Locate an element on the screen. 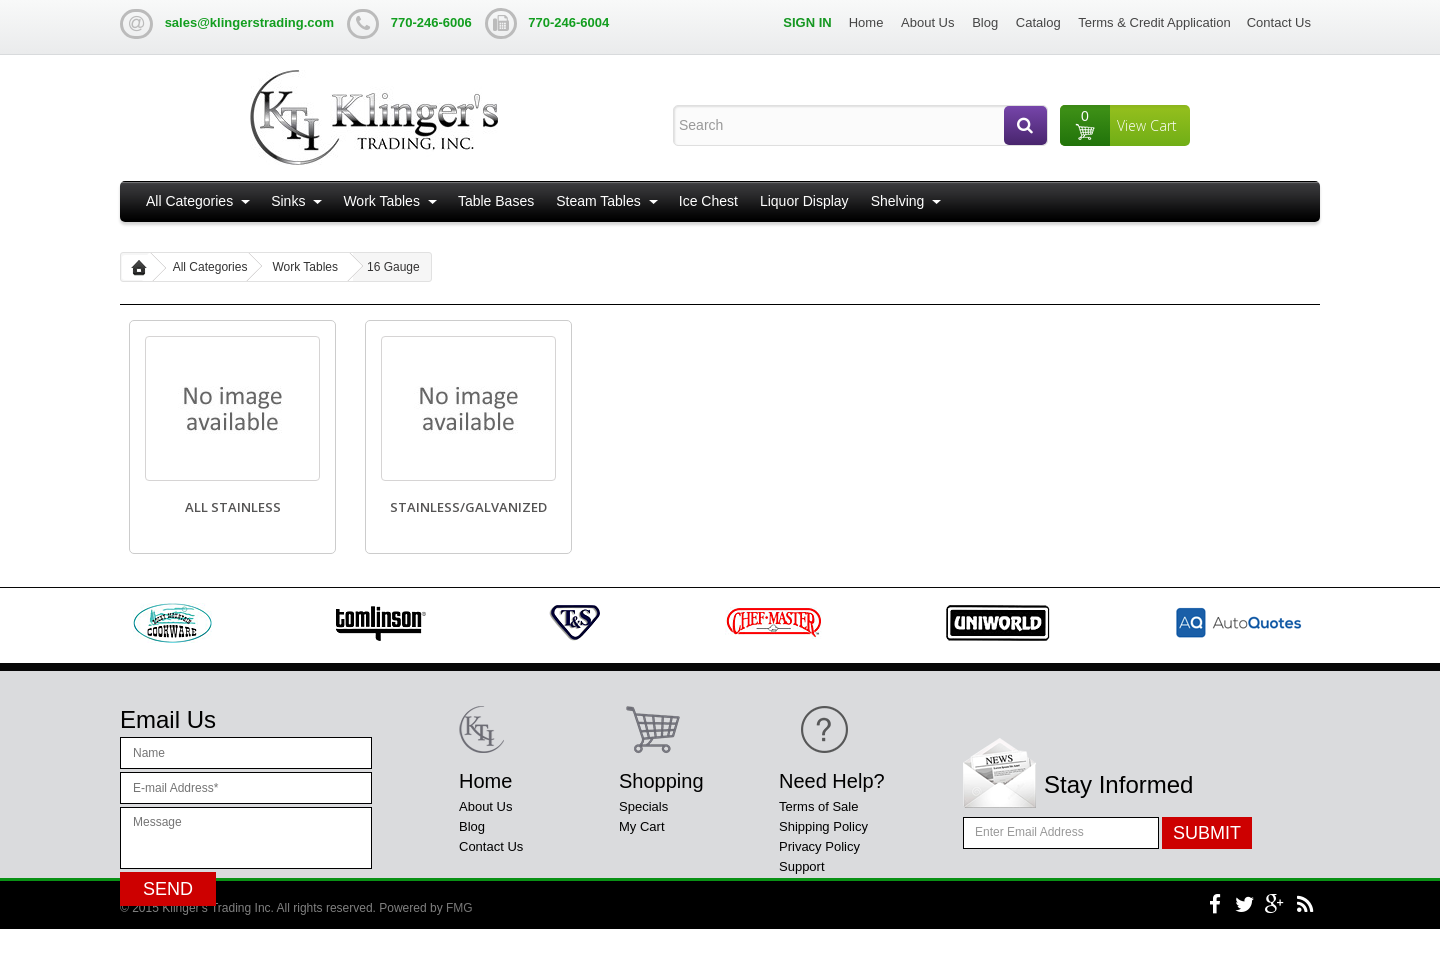 This screenshot has height=979, width=1440. Blog is located at coordinates (985, 22).